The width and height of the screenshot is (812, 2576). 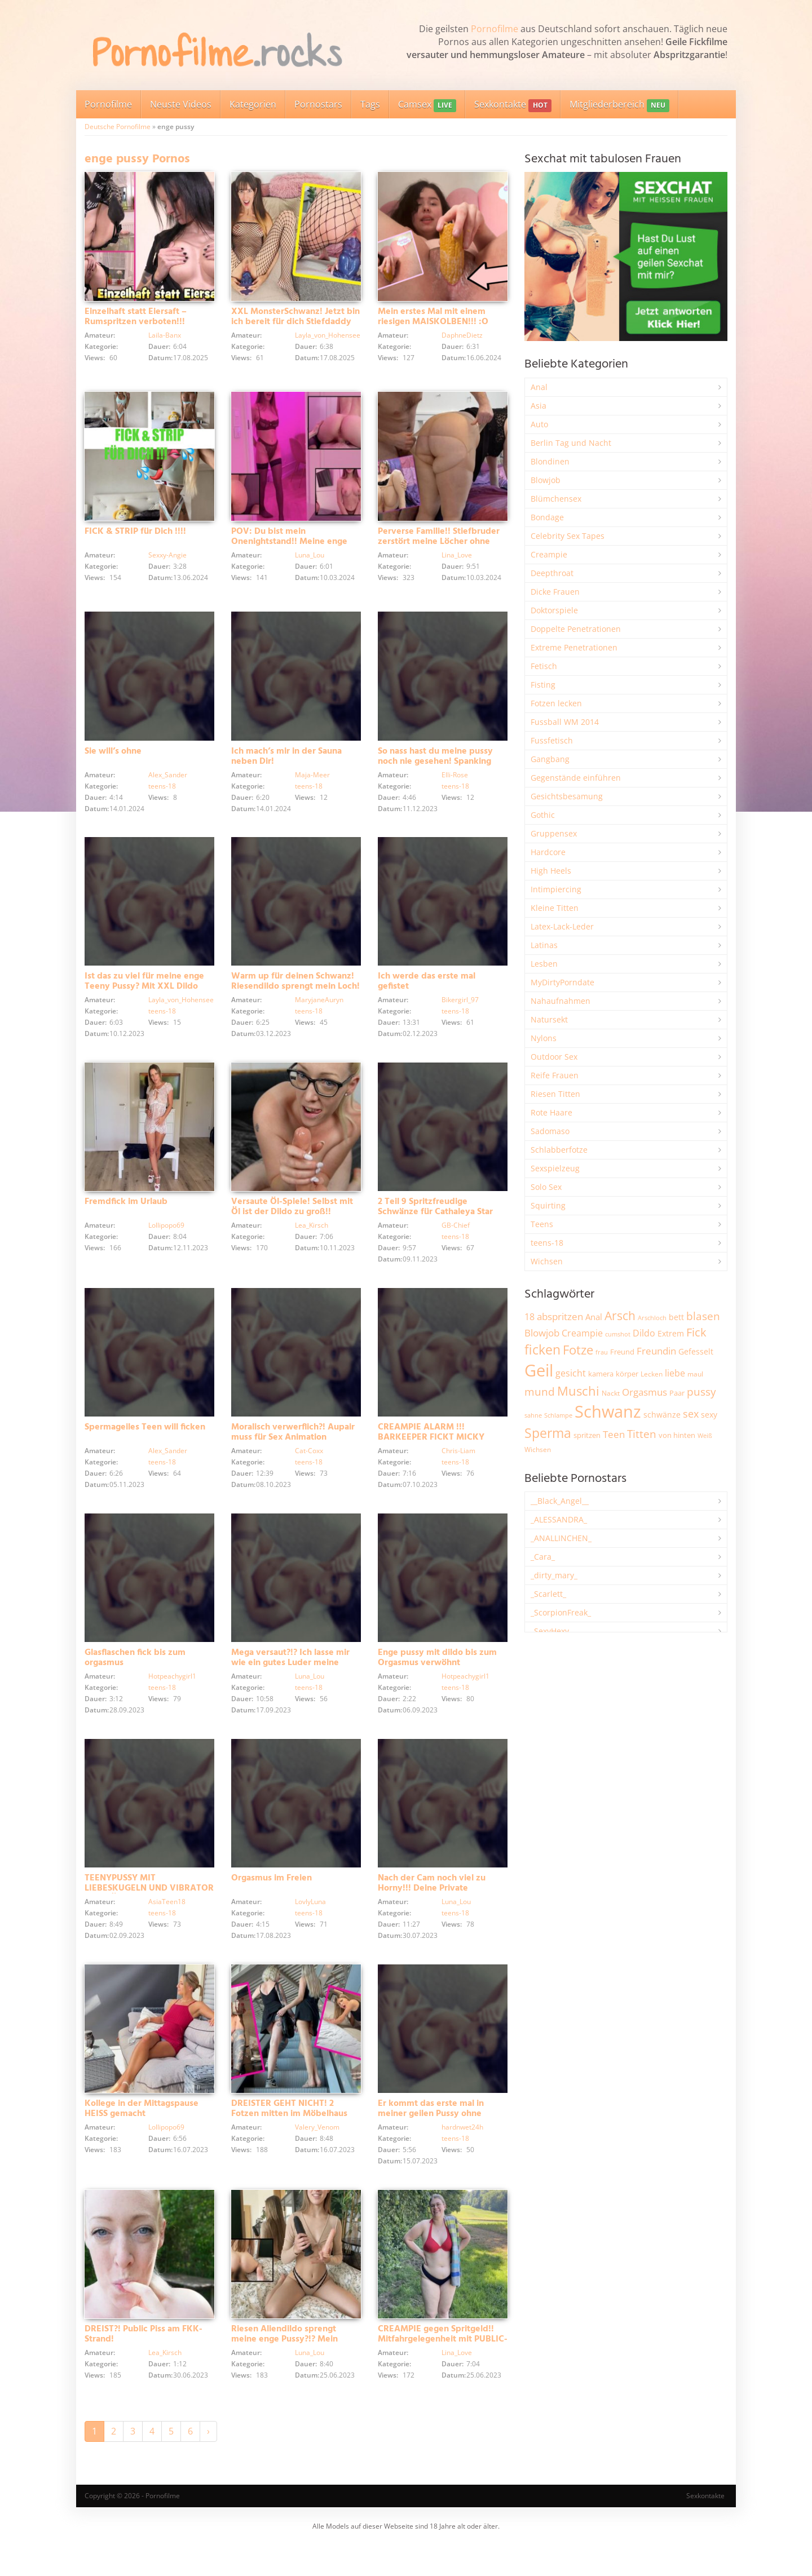 I want to click on abspritzen [abspritzen (4.067 Einträge)], so click(x=560, y=1316).